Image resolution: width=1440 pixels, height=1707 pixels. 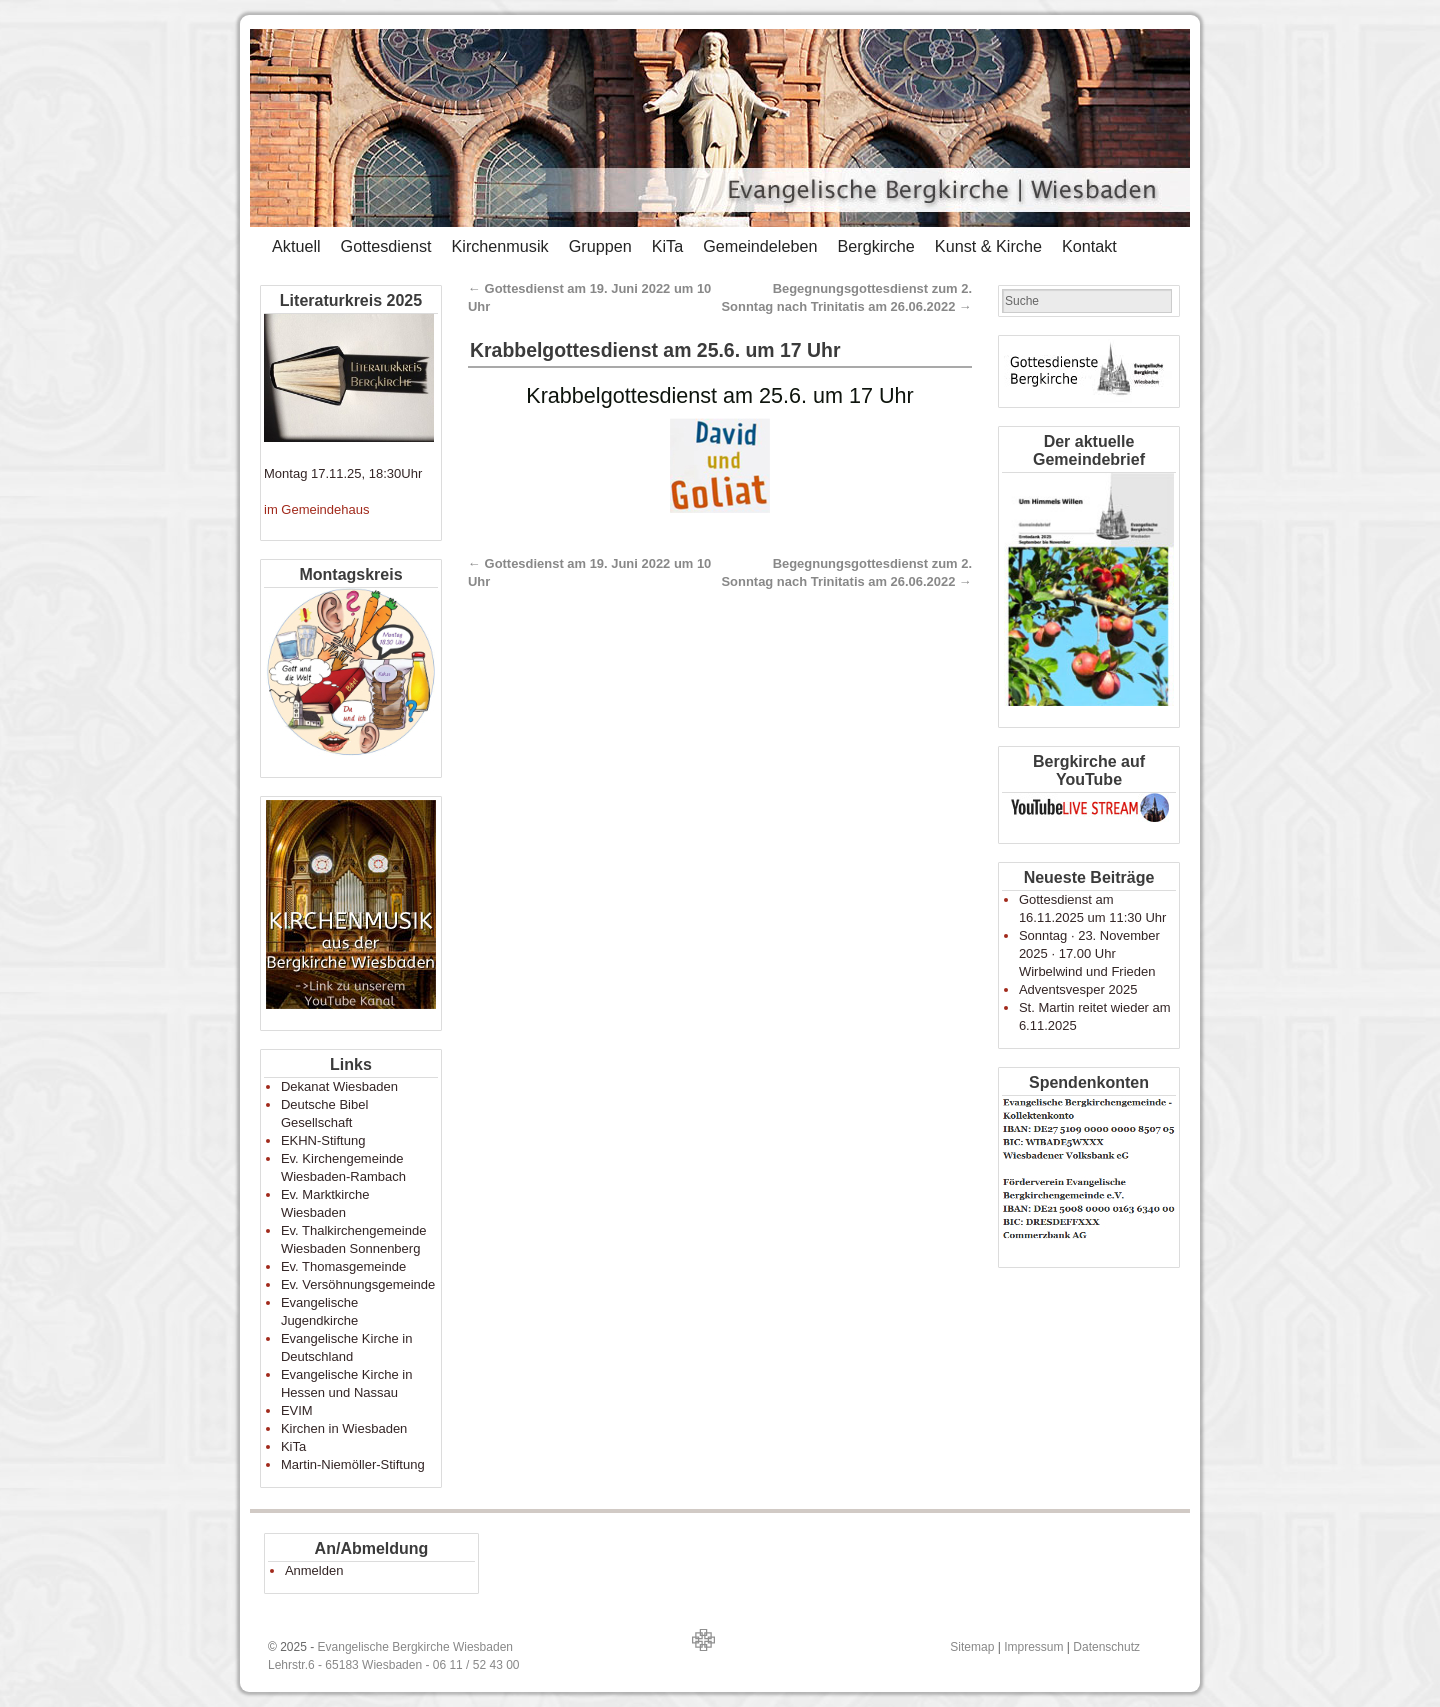 I want to click on Martin-Niemöller-Stiftung, so click(x=353, y=1464).